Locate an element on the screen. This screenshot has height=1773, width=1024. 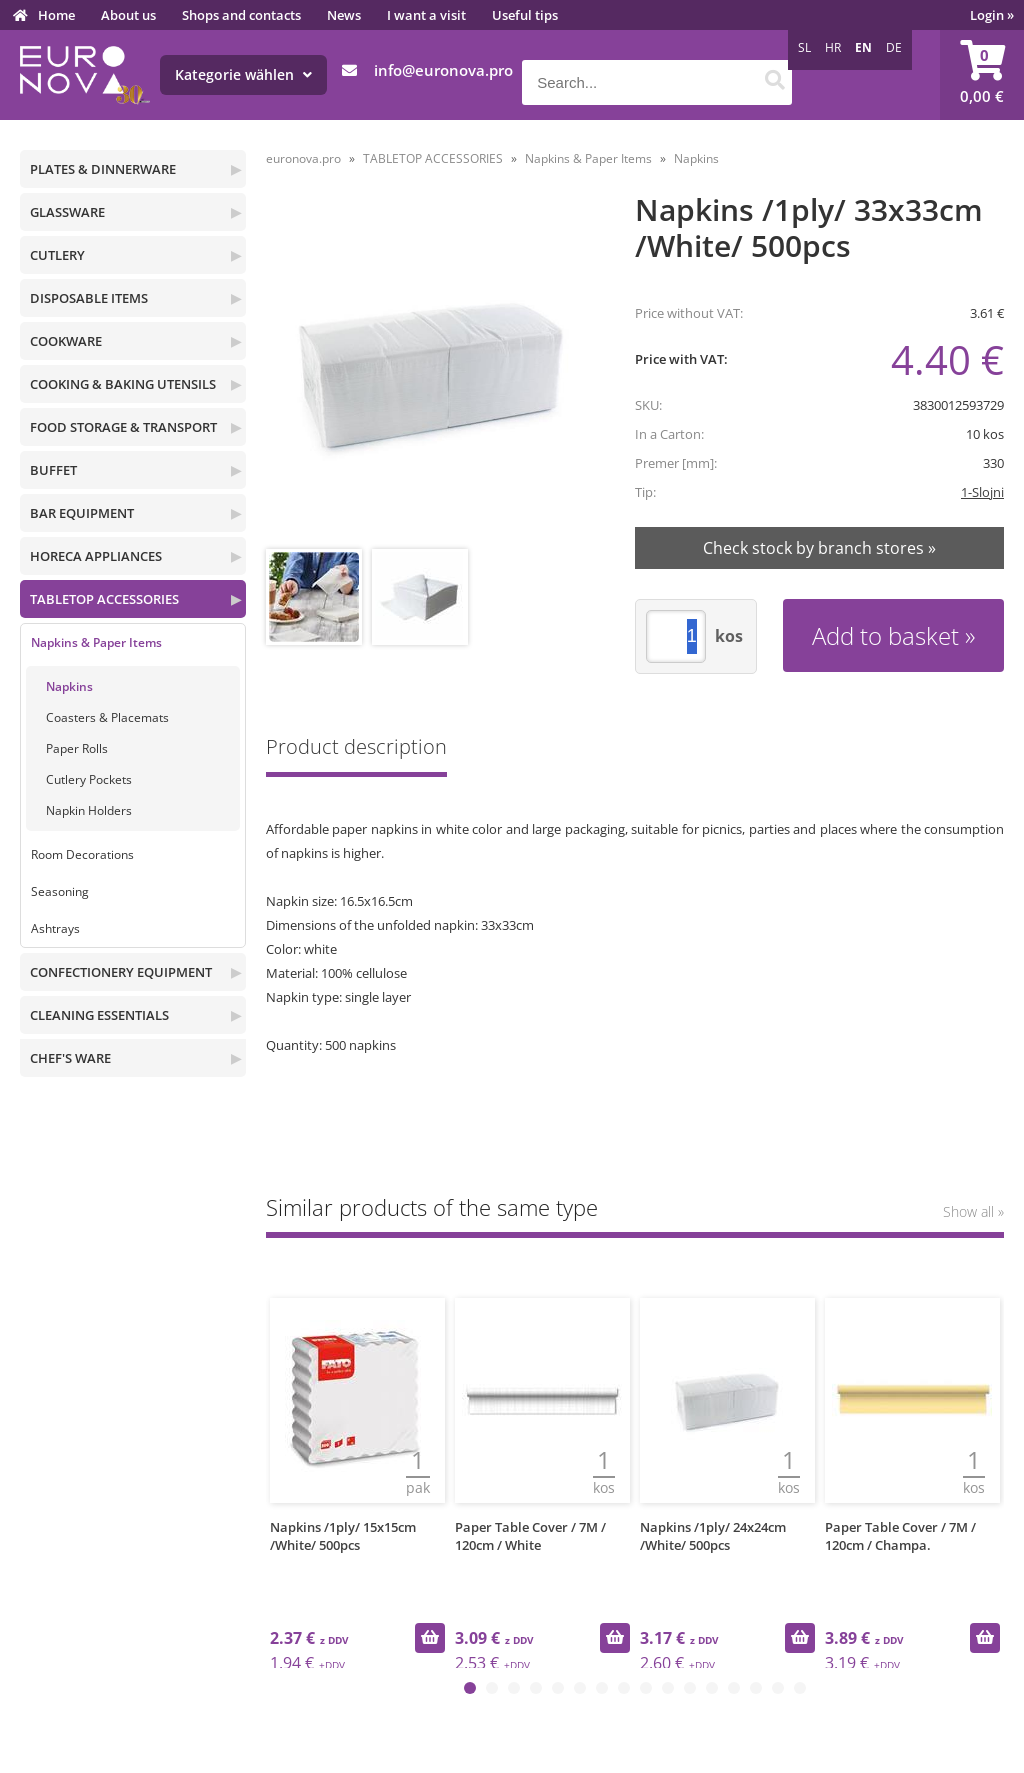
CLEANING ESSENTIALS is located at coordinates (99, 1015).